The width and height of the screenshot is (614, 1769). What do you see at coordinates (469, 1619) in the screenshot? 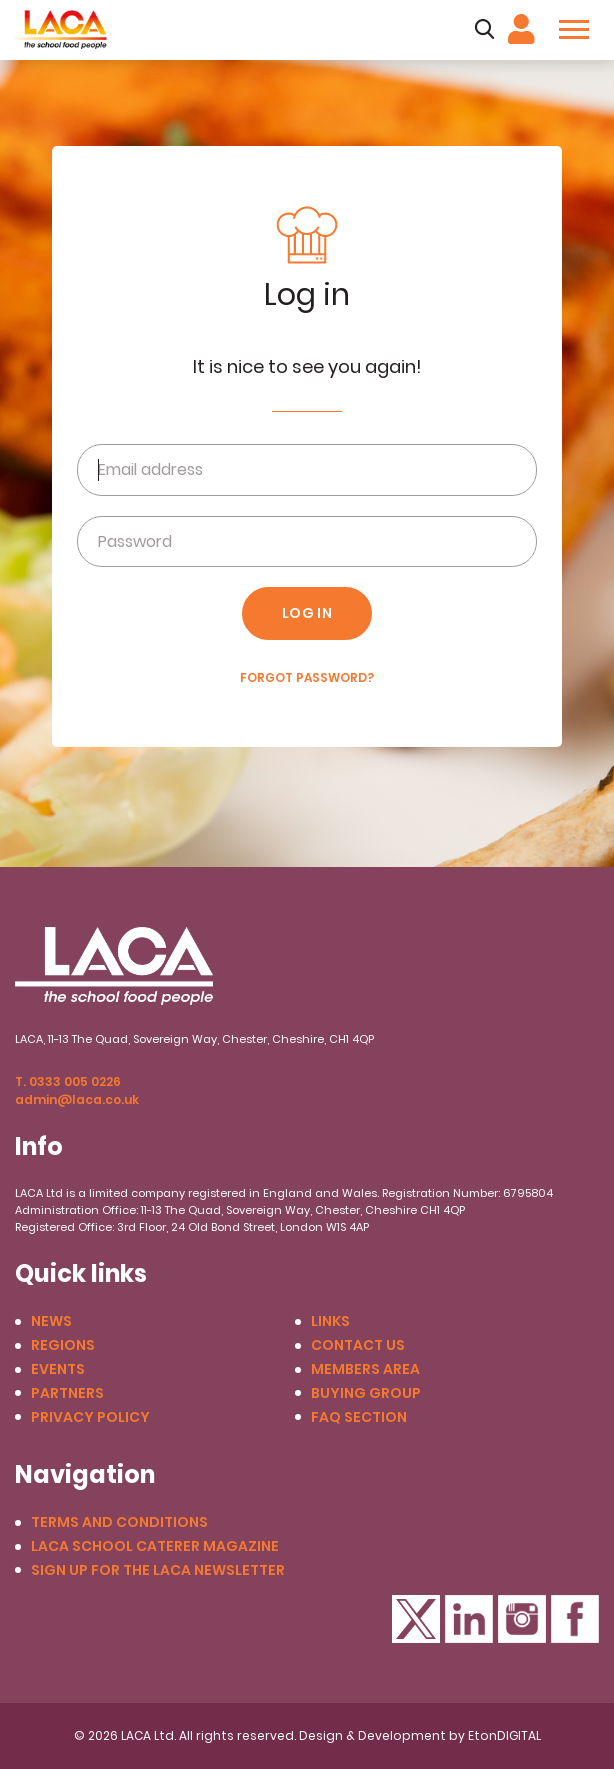
I see `LinkedIn` at bounding box center [469, 1619].